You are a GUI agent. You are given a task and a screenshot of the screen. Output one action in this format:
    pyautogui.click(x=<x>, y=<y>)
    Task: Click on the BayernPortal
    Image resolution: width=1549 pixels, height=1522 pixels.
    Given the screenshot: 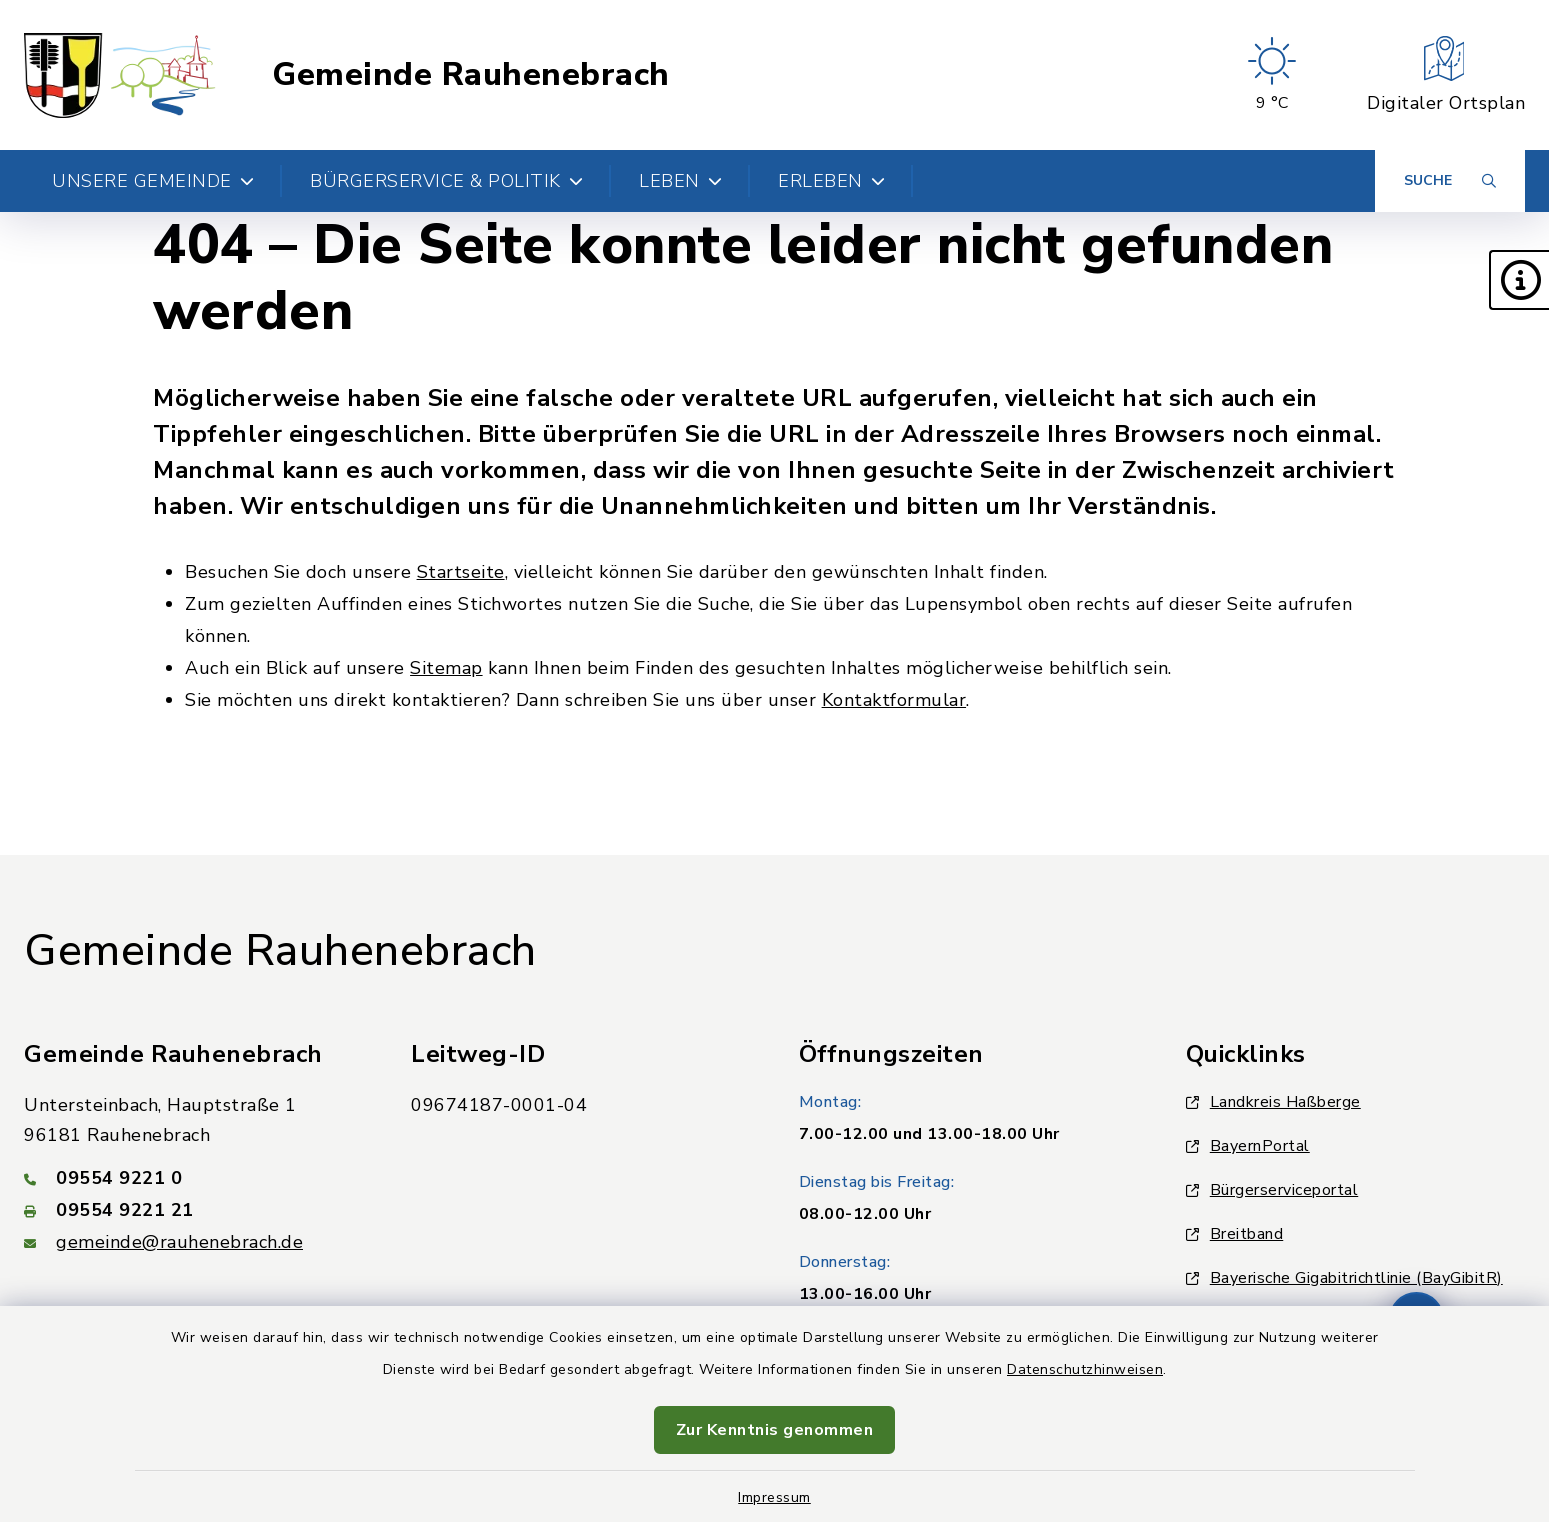 What is the action you would take?
    pyautogui.click(x=1248, y=1146)
    